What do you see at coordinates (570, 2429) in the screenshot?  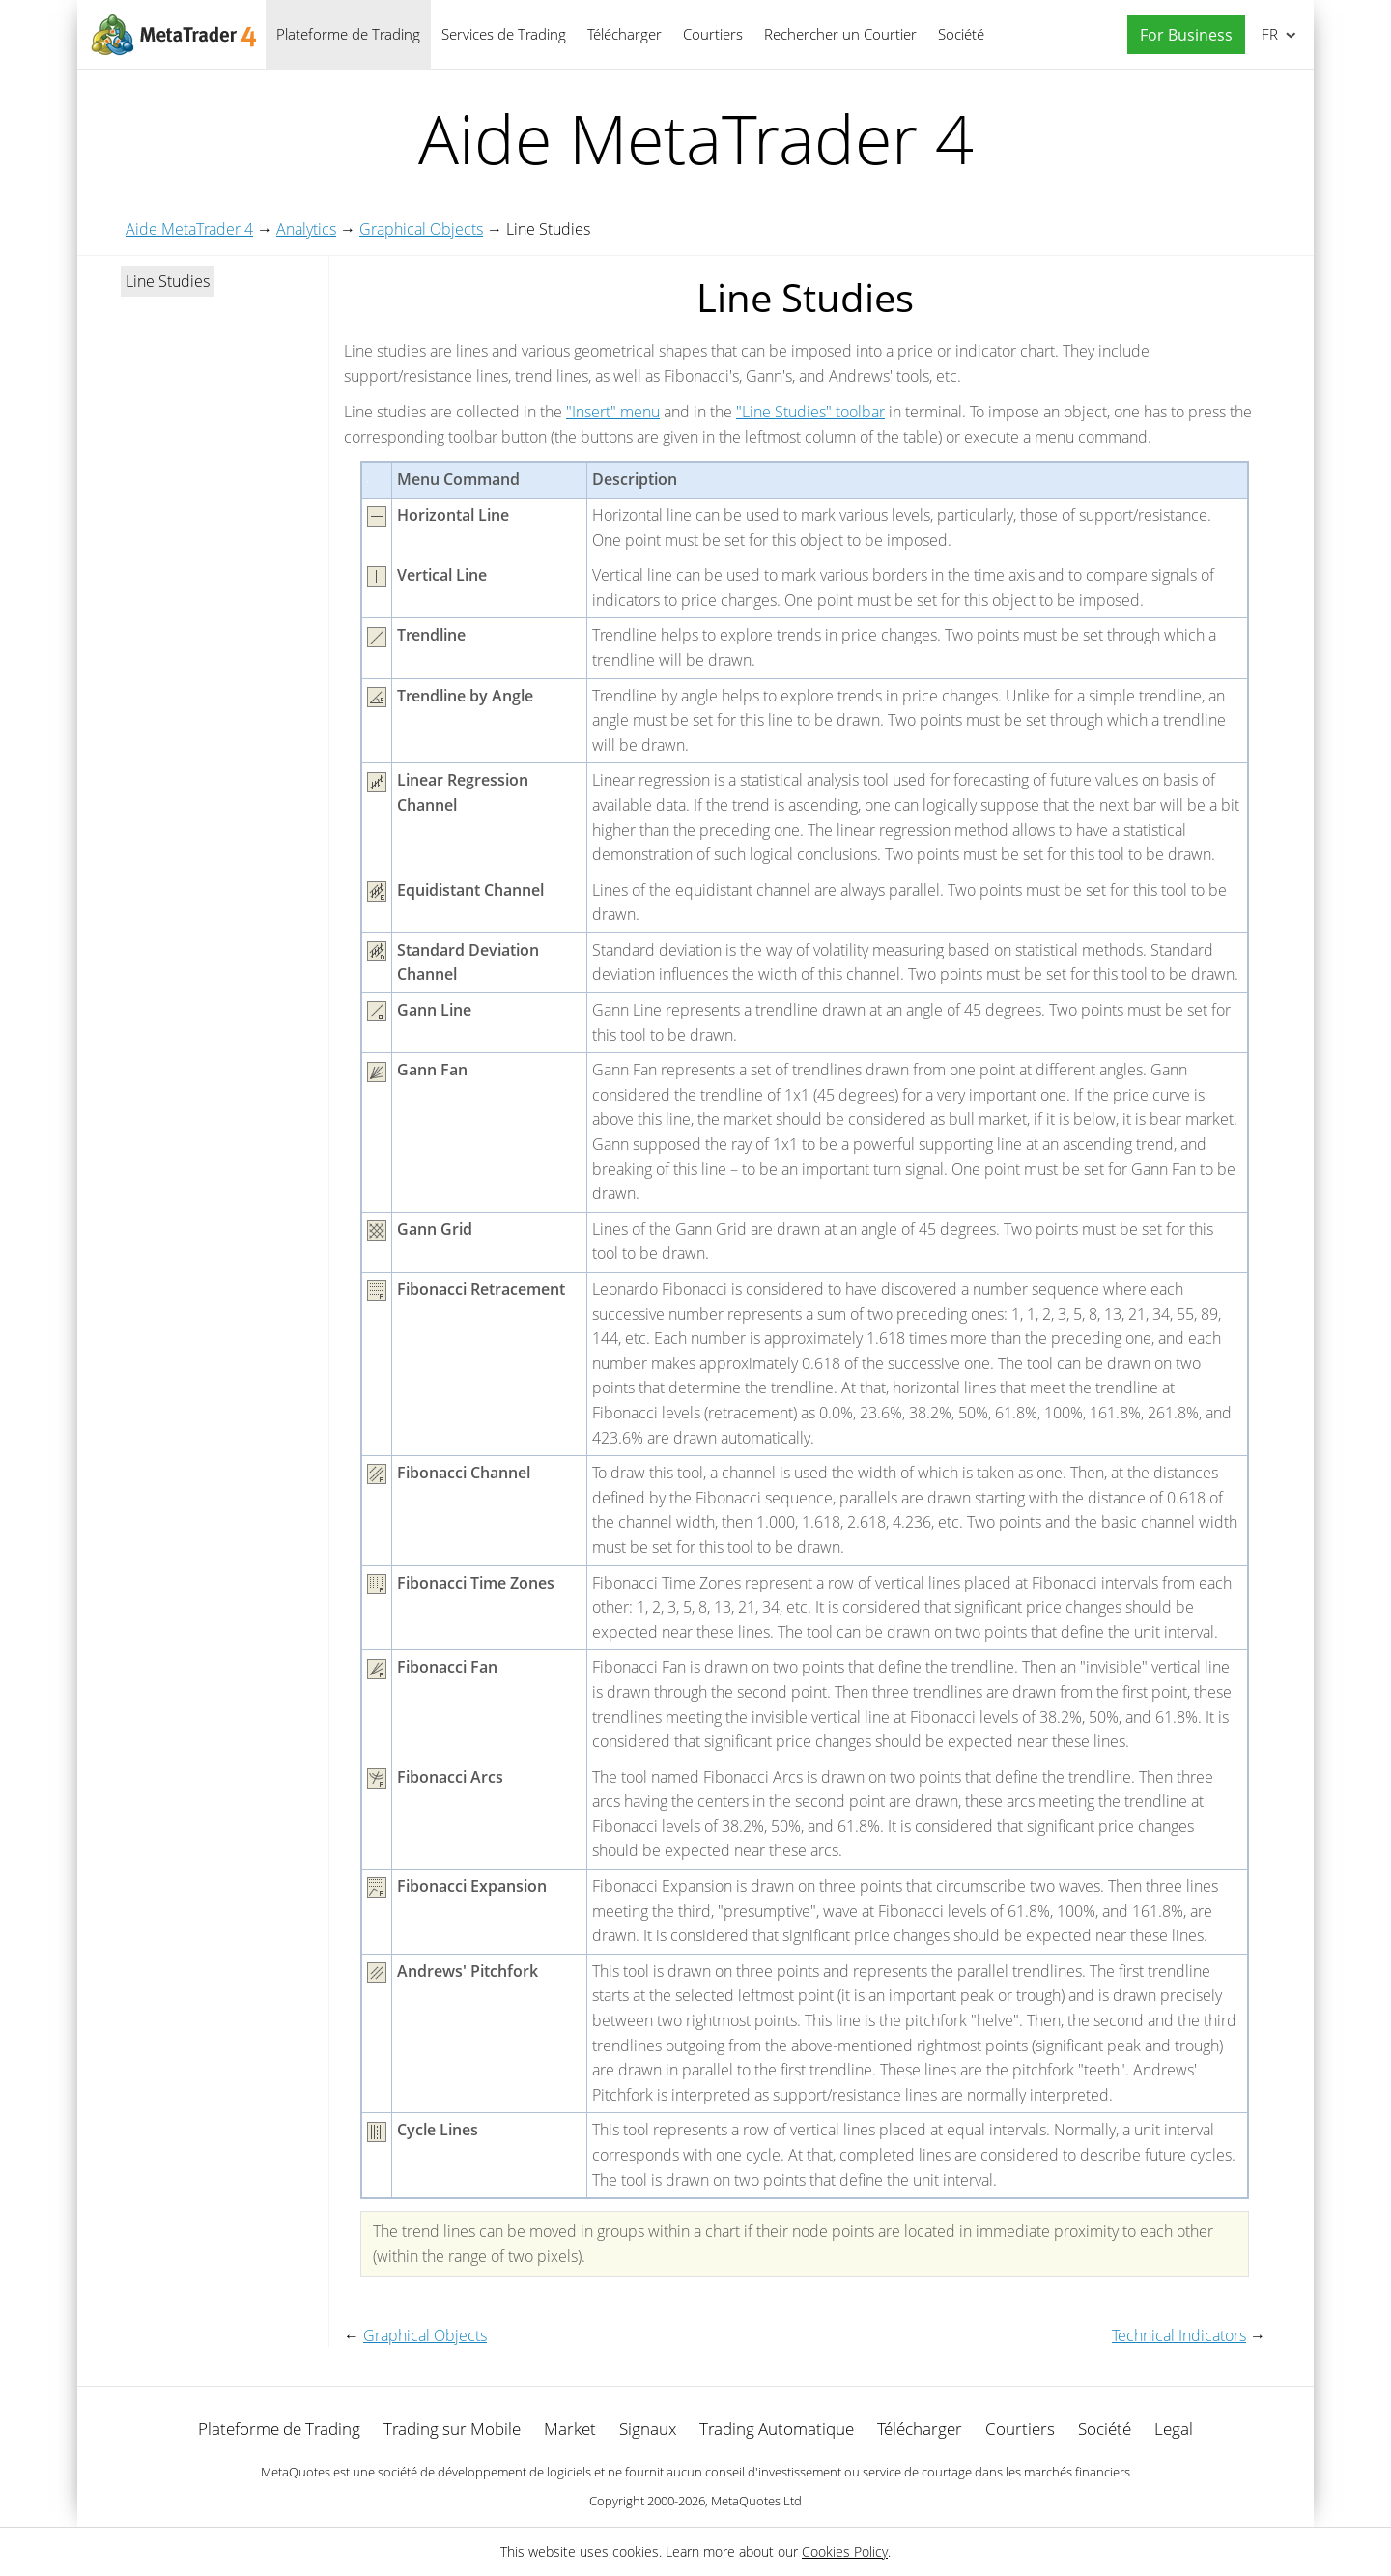 I see `Market` at bounding box center [570, 2429].